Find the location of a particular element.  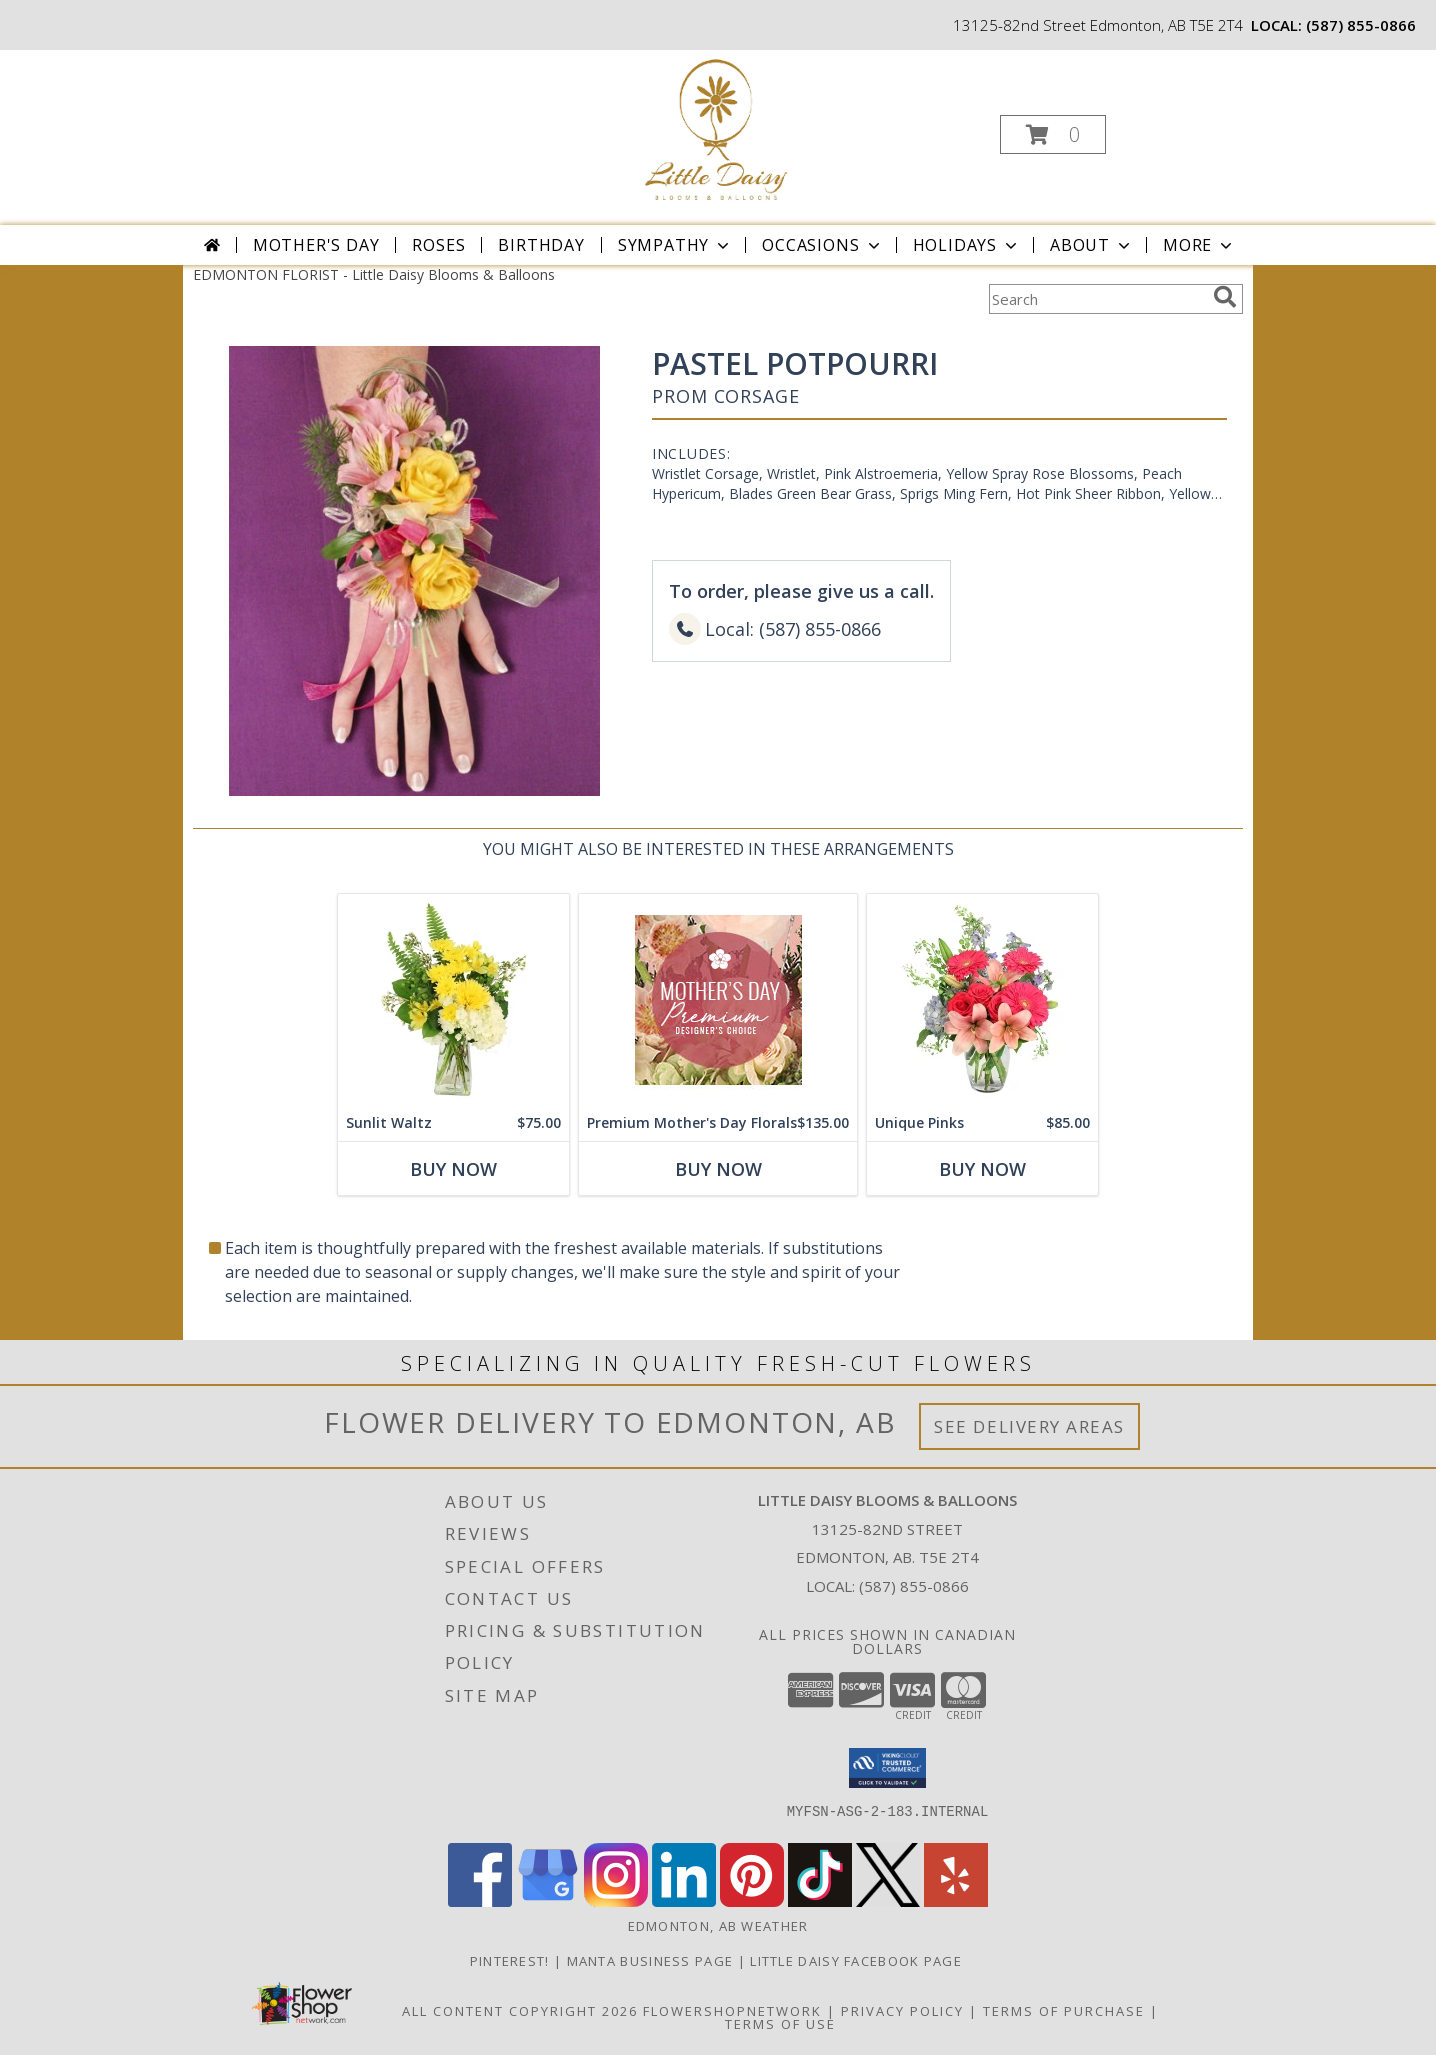

Birthday is located at coordinates (541, 245).